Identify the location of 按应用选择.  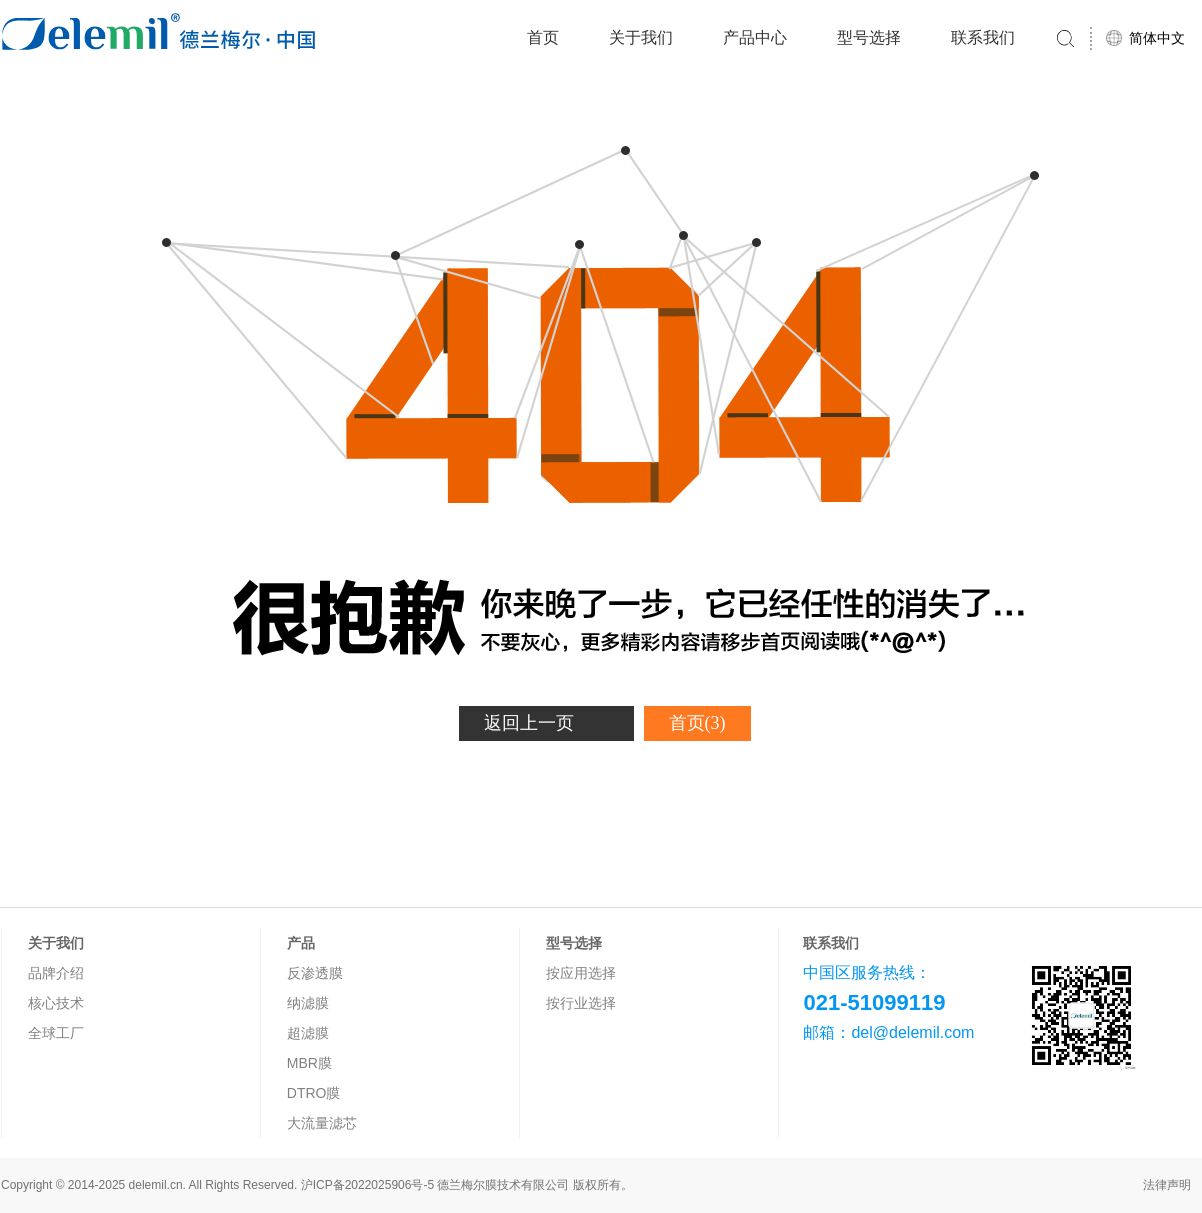
(581, 973).